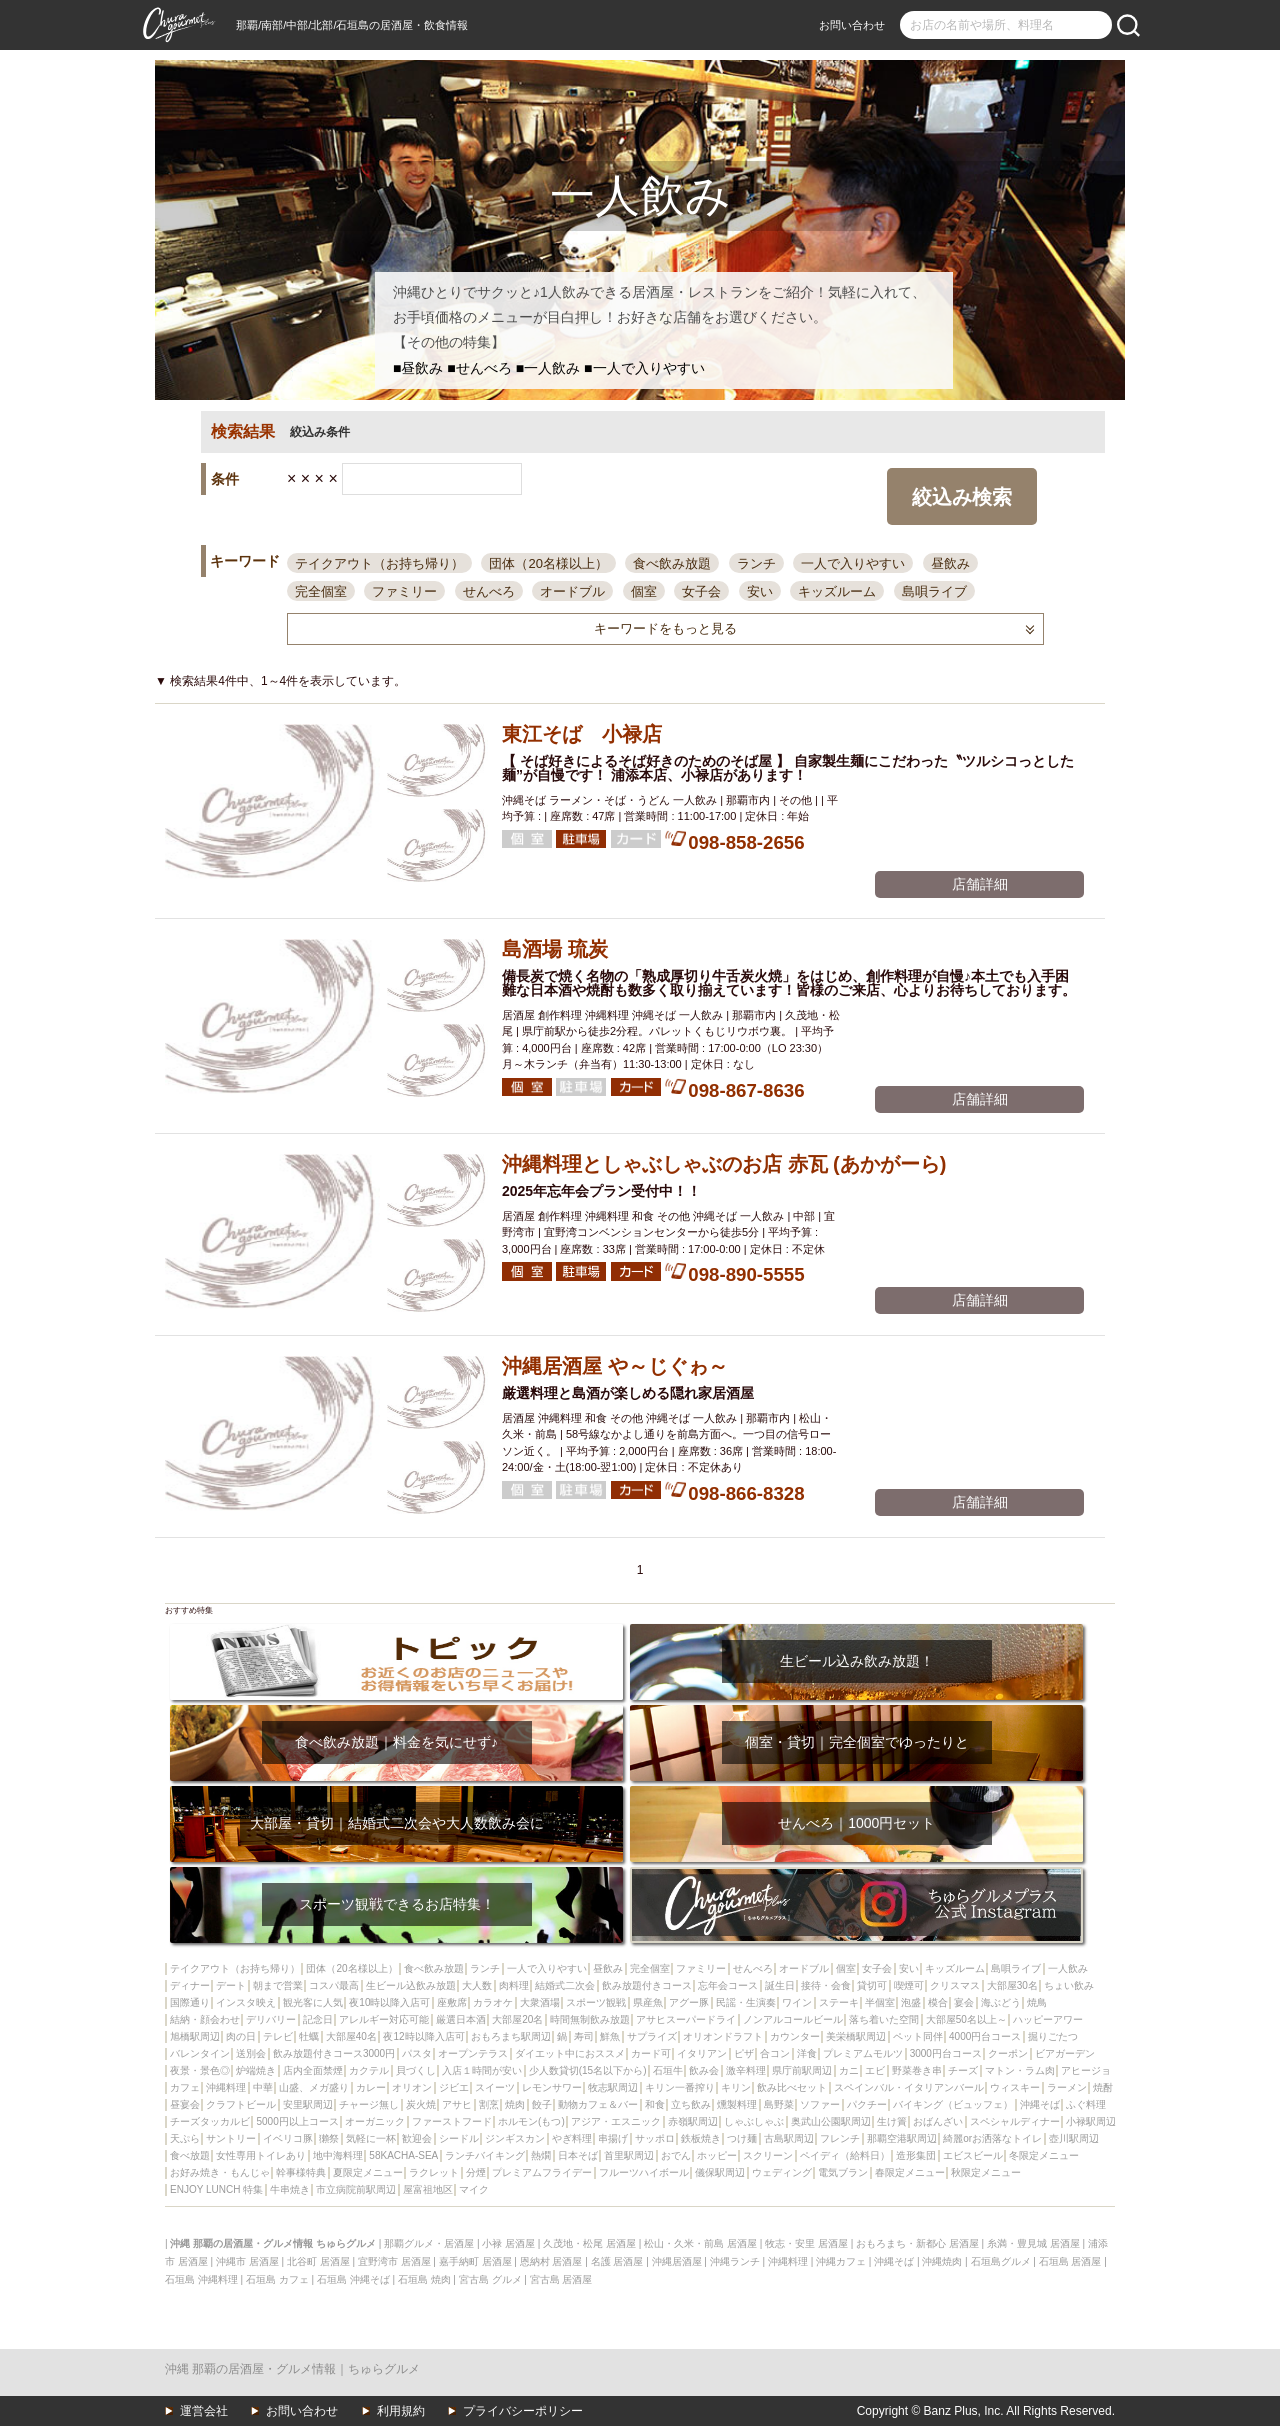 This screenshot has height=2426, width=1280. I want to click on 民謡・生演奏, so click(746, 2002).